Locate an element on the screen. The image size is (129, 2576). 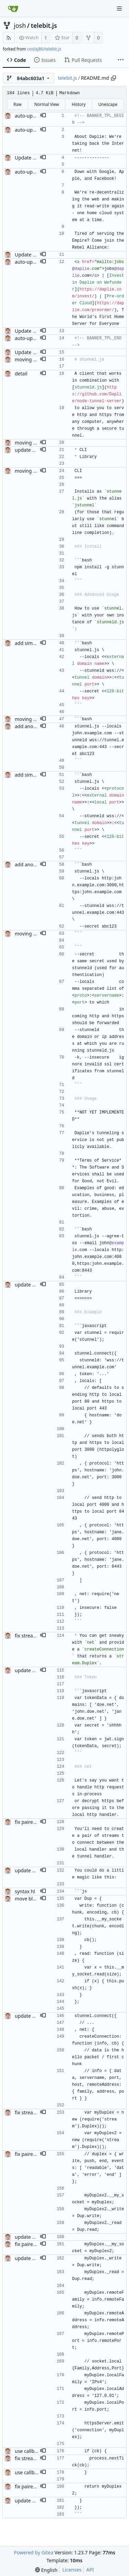
auto-update ad is located at coordinates (32, 130).